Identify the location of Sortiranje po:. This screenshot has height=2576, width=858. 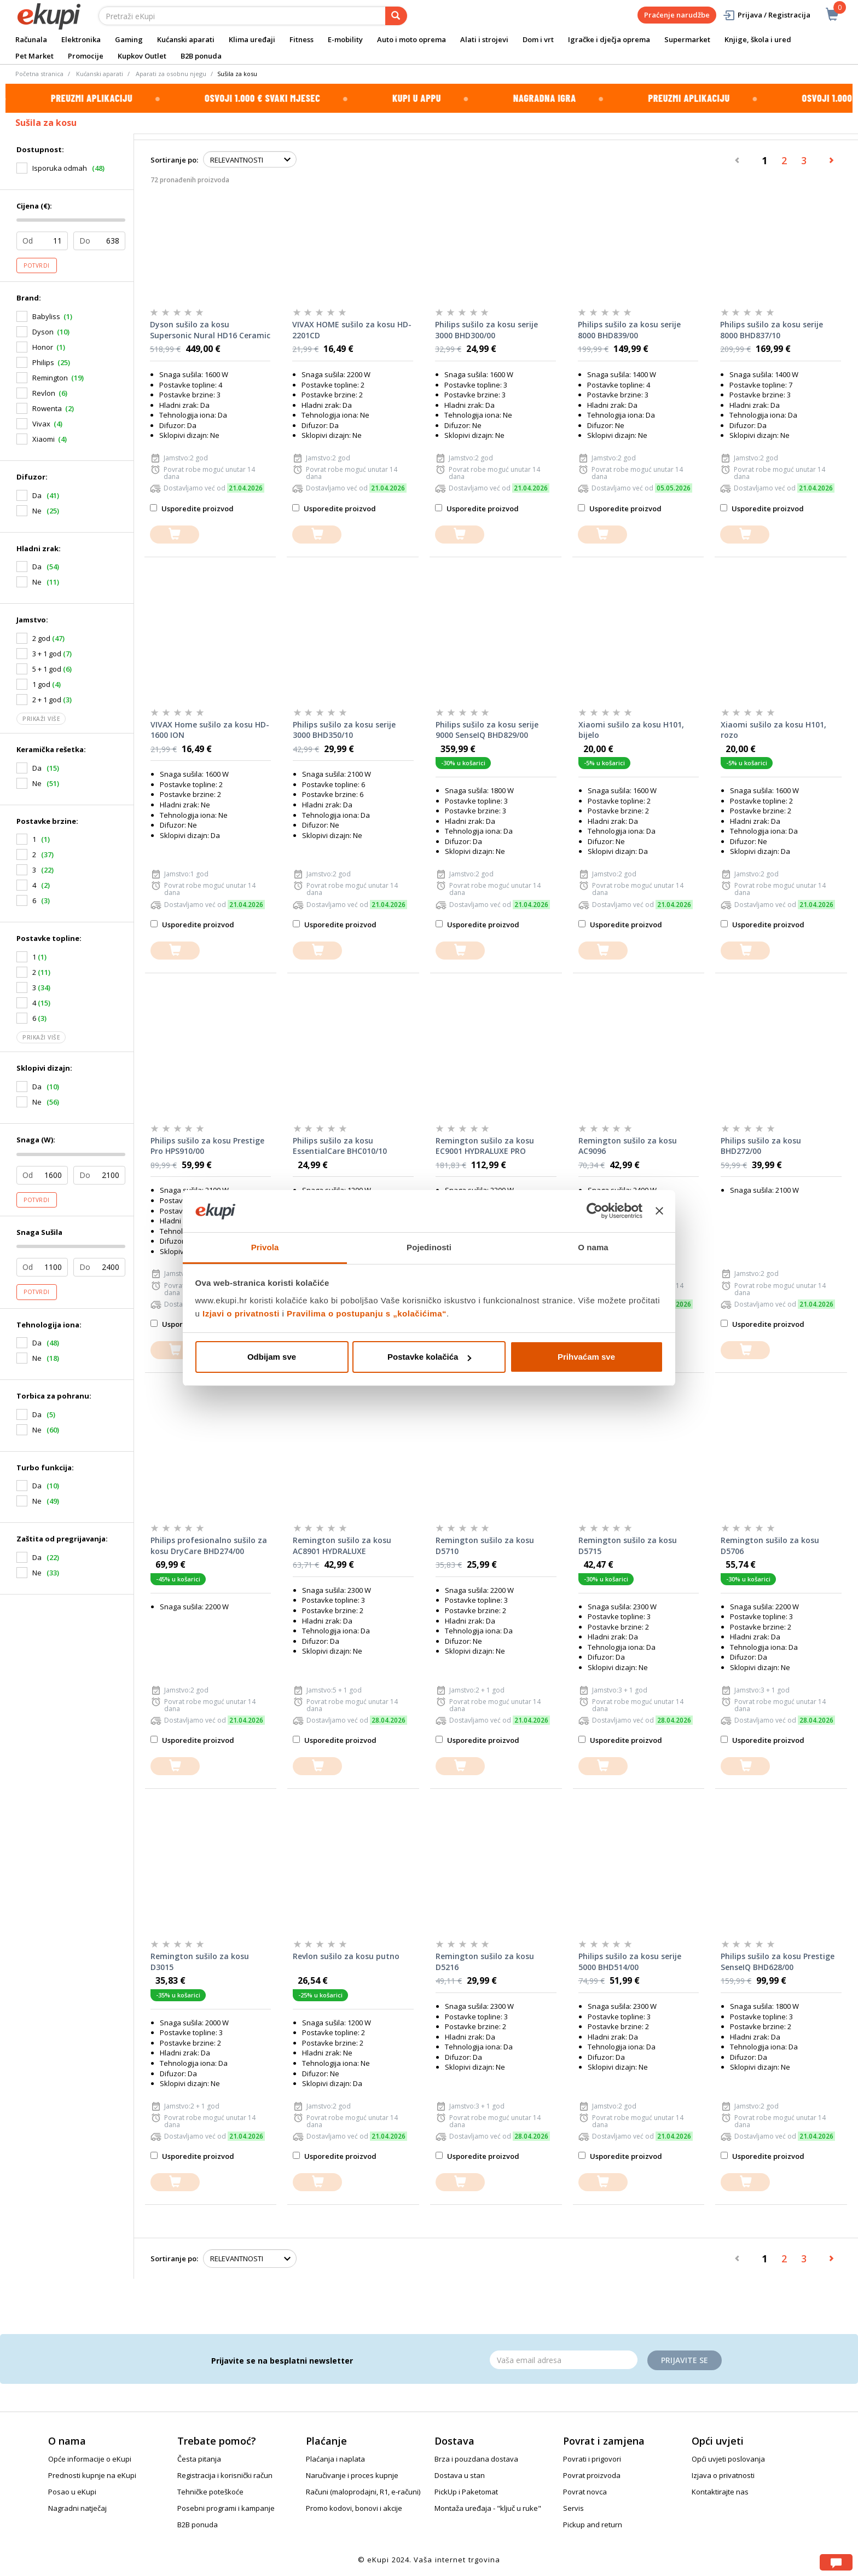
(174, 160).